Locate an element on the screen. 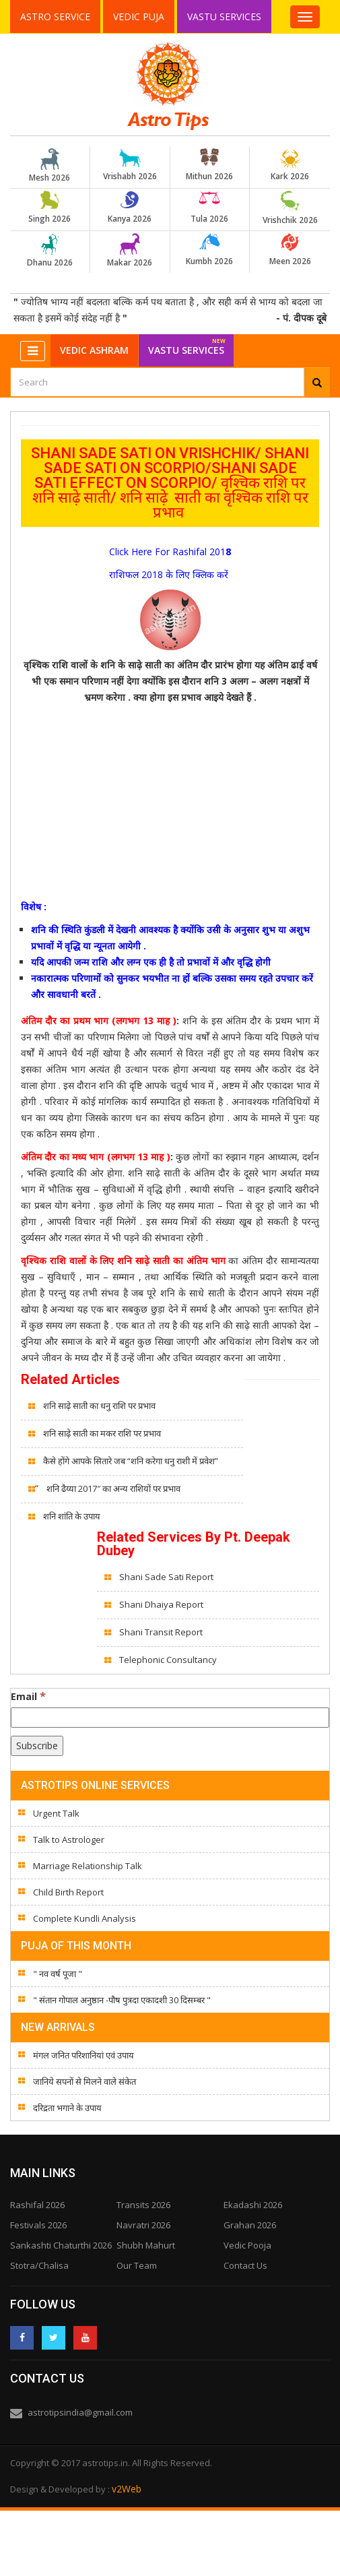 Image resolution: width=340 pixels, height=2576 pixels. राशिफल 2018 के लिए क्लिक करें is located at coordinates (168, 574).